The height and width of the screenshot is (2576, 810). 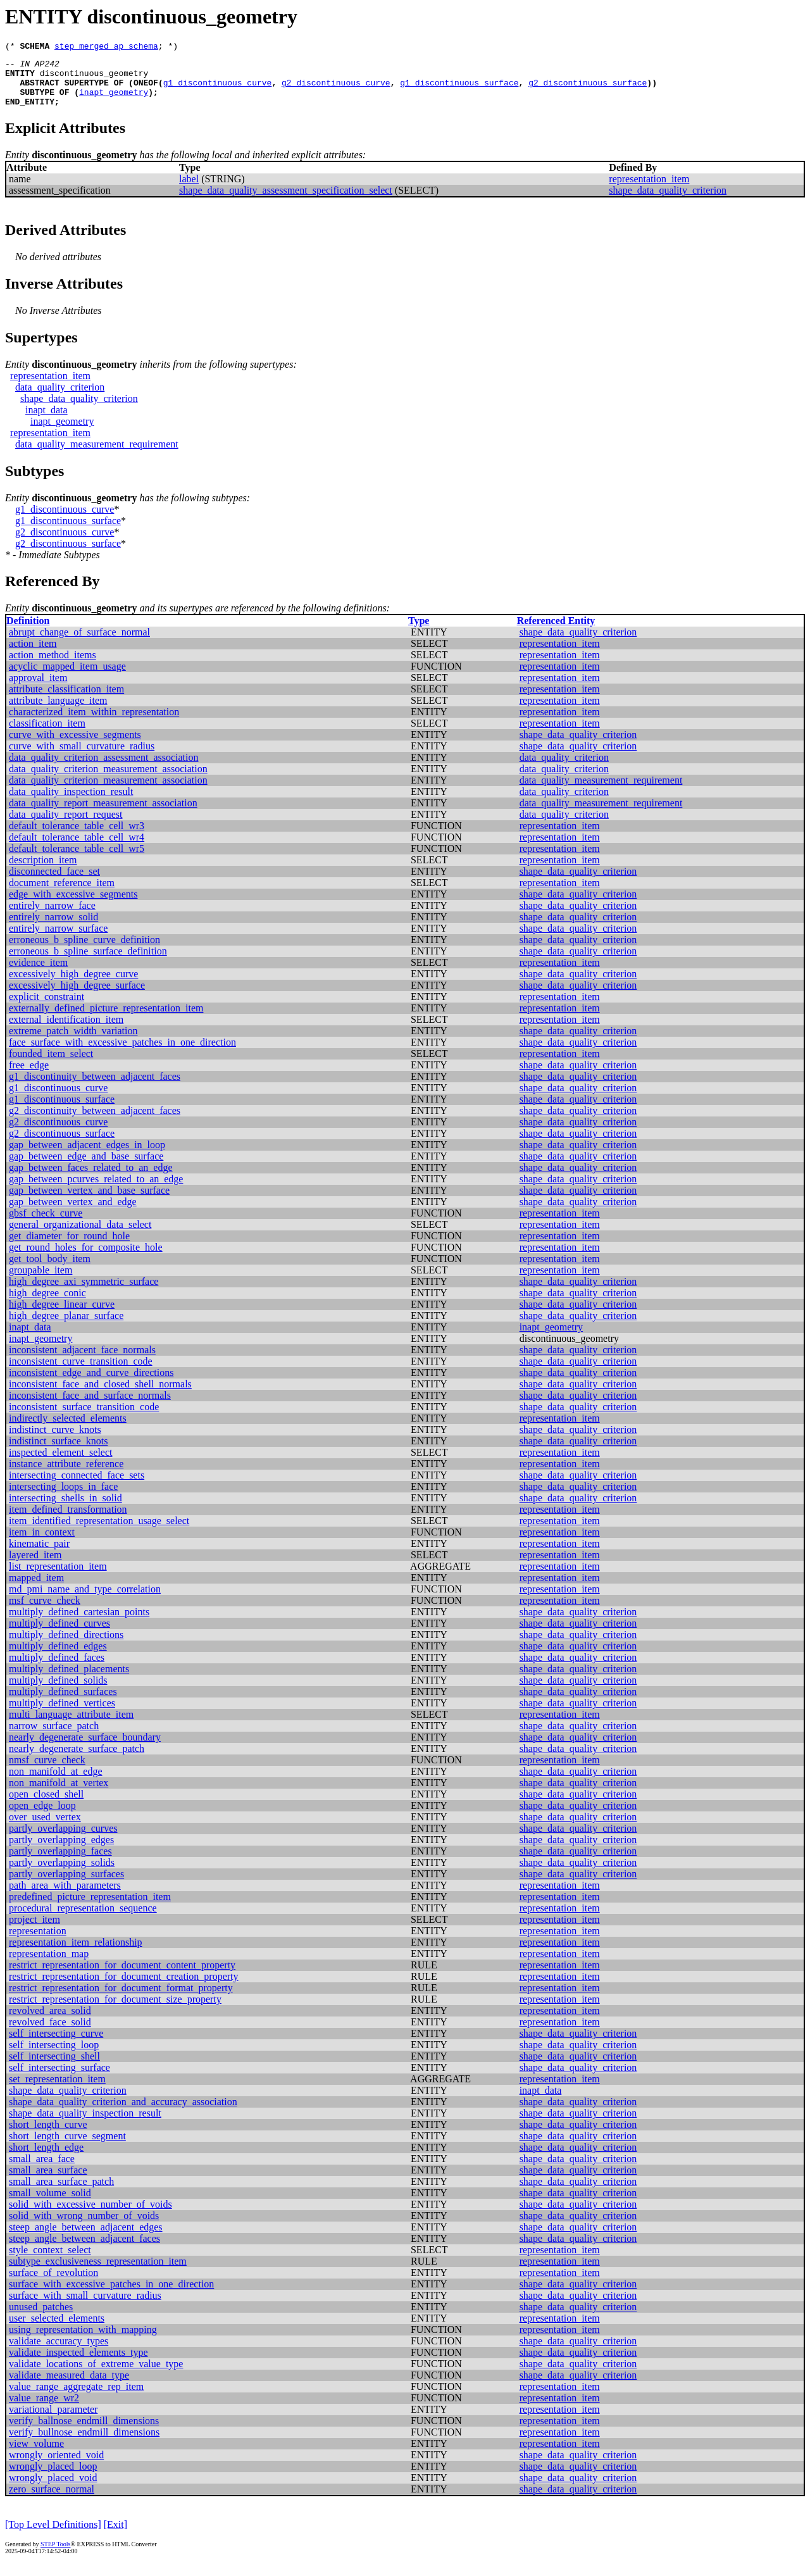 What do you see at coordinates (68, 1520) in the screenshot?
I see `item_defined_transformation` at bounding box center [68, 1520].